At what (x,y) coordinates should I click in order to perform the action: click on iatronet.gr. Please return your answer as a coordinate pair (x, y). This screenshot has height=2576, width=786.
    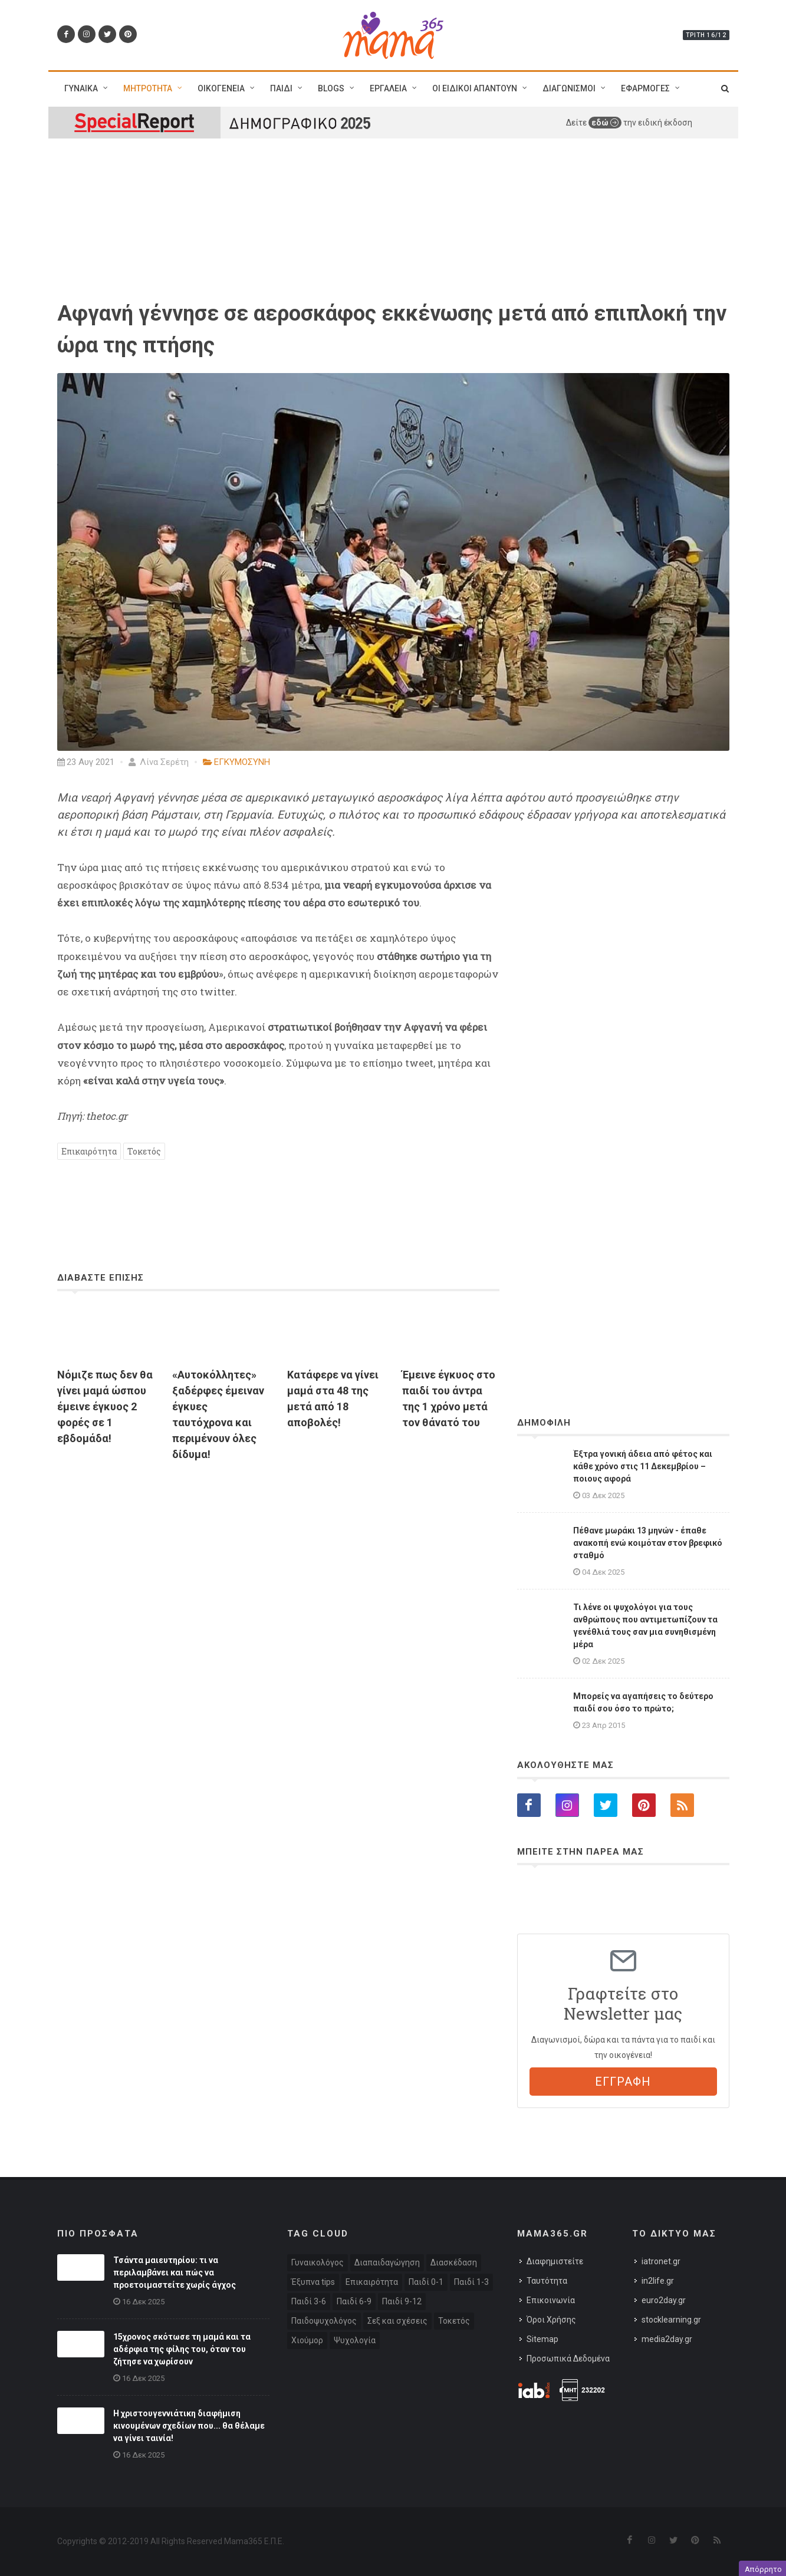
    Looking at the image, I should click on (661, 2261).